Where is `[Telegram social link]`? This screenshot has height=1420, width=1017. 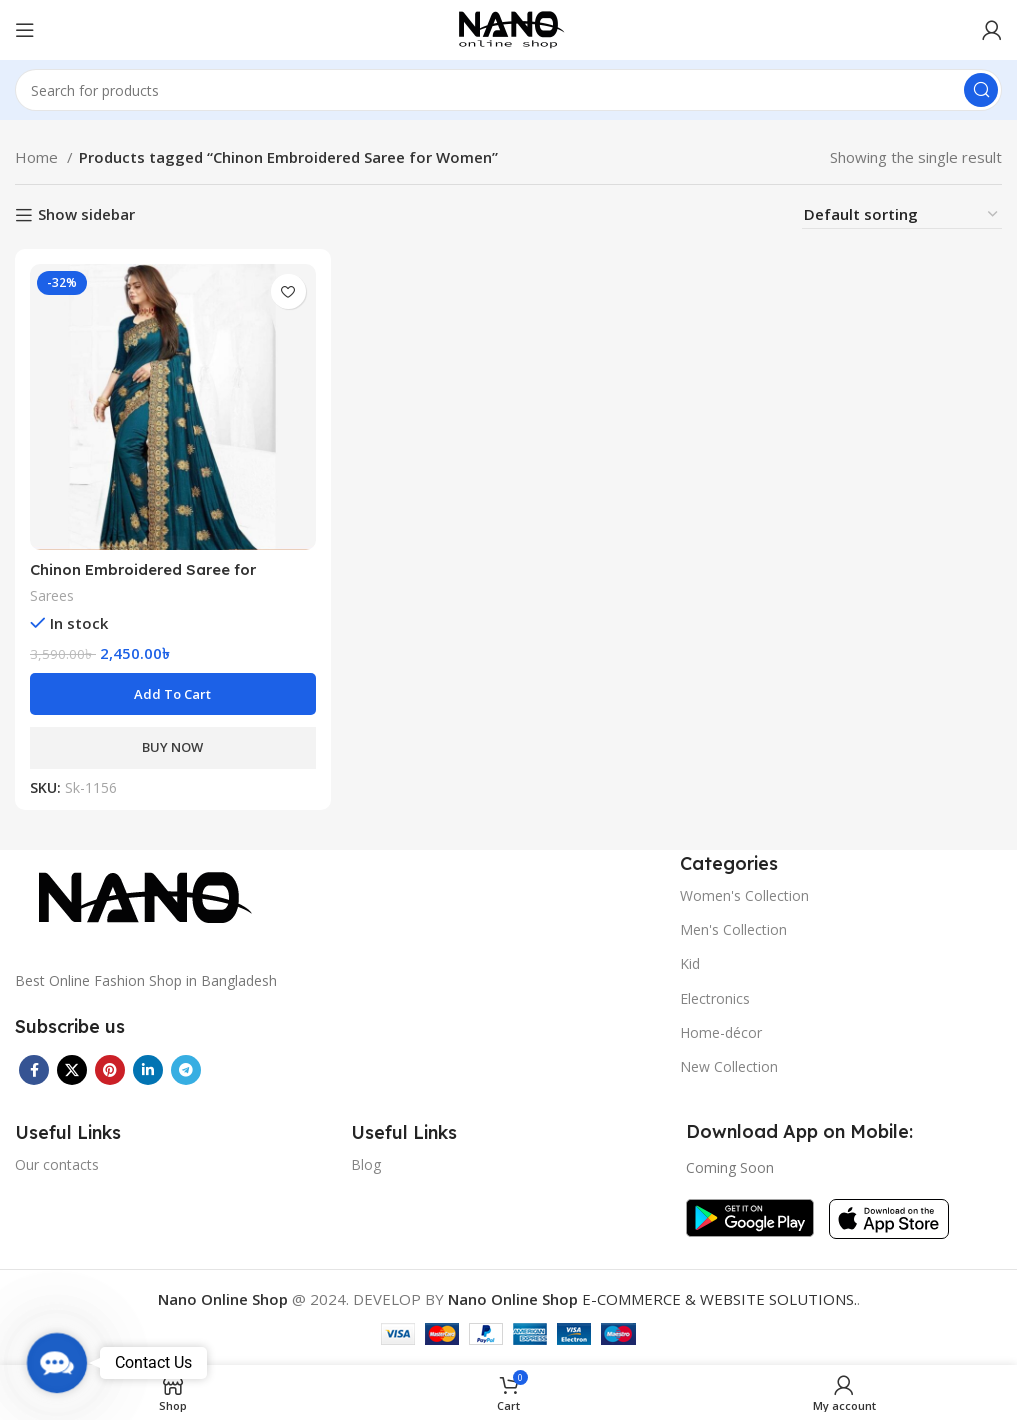 [Telegram social link] is located at coordinates (186, 1070).